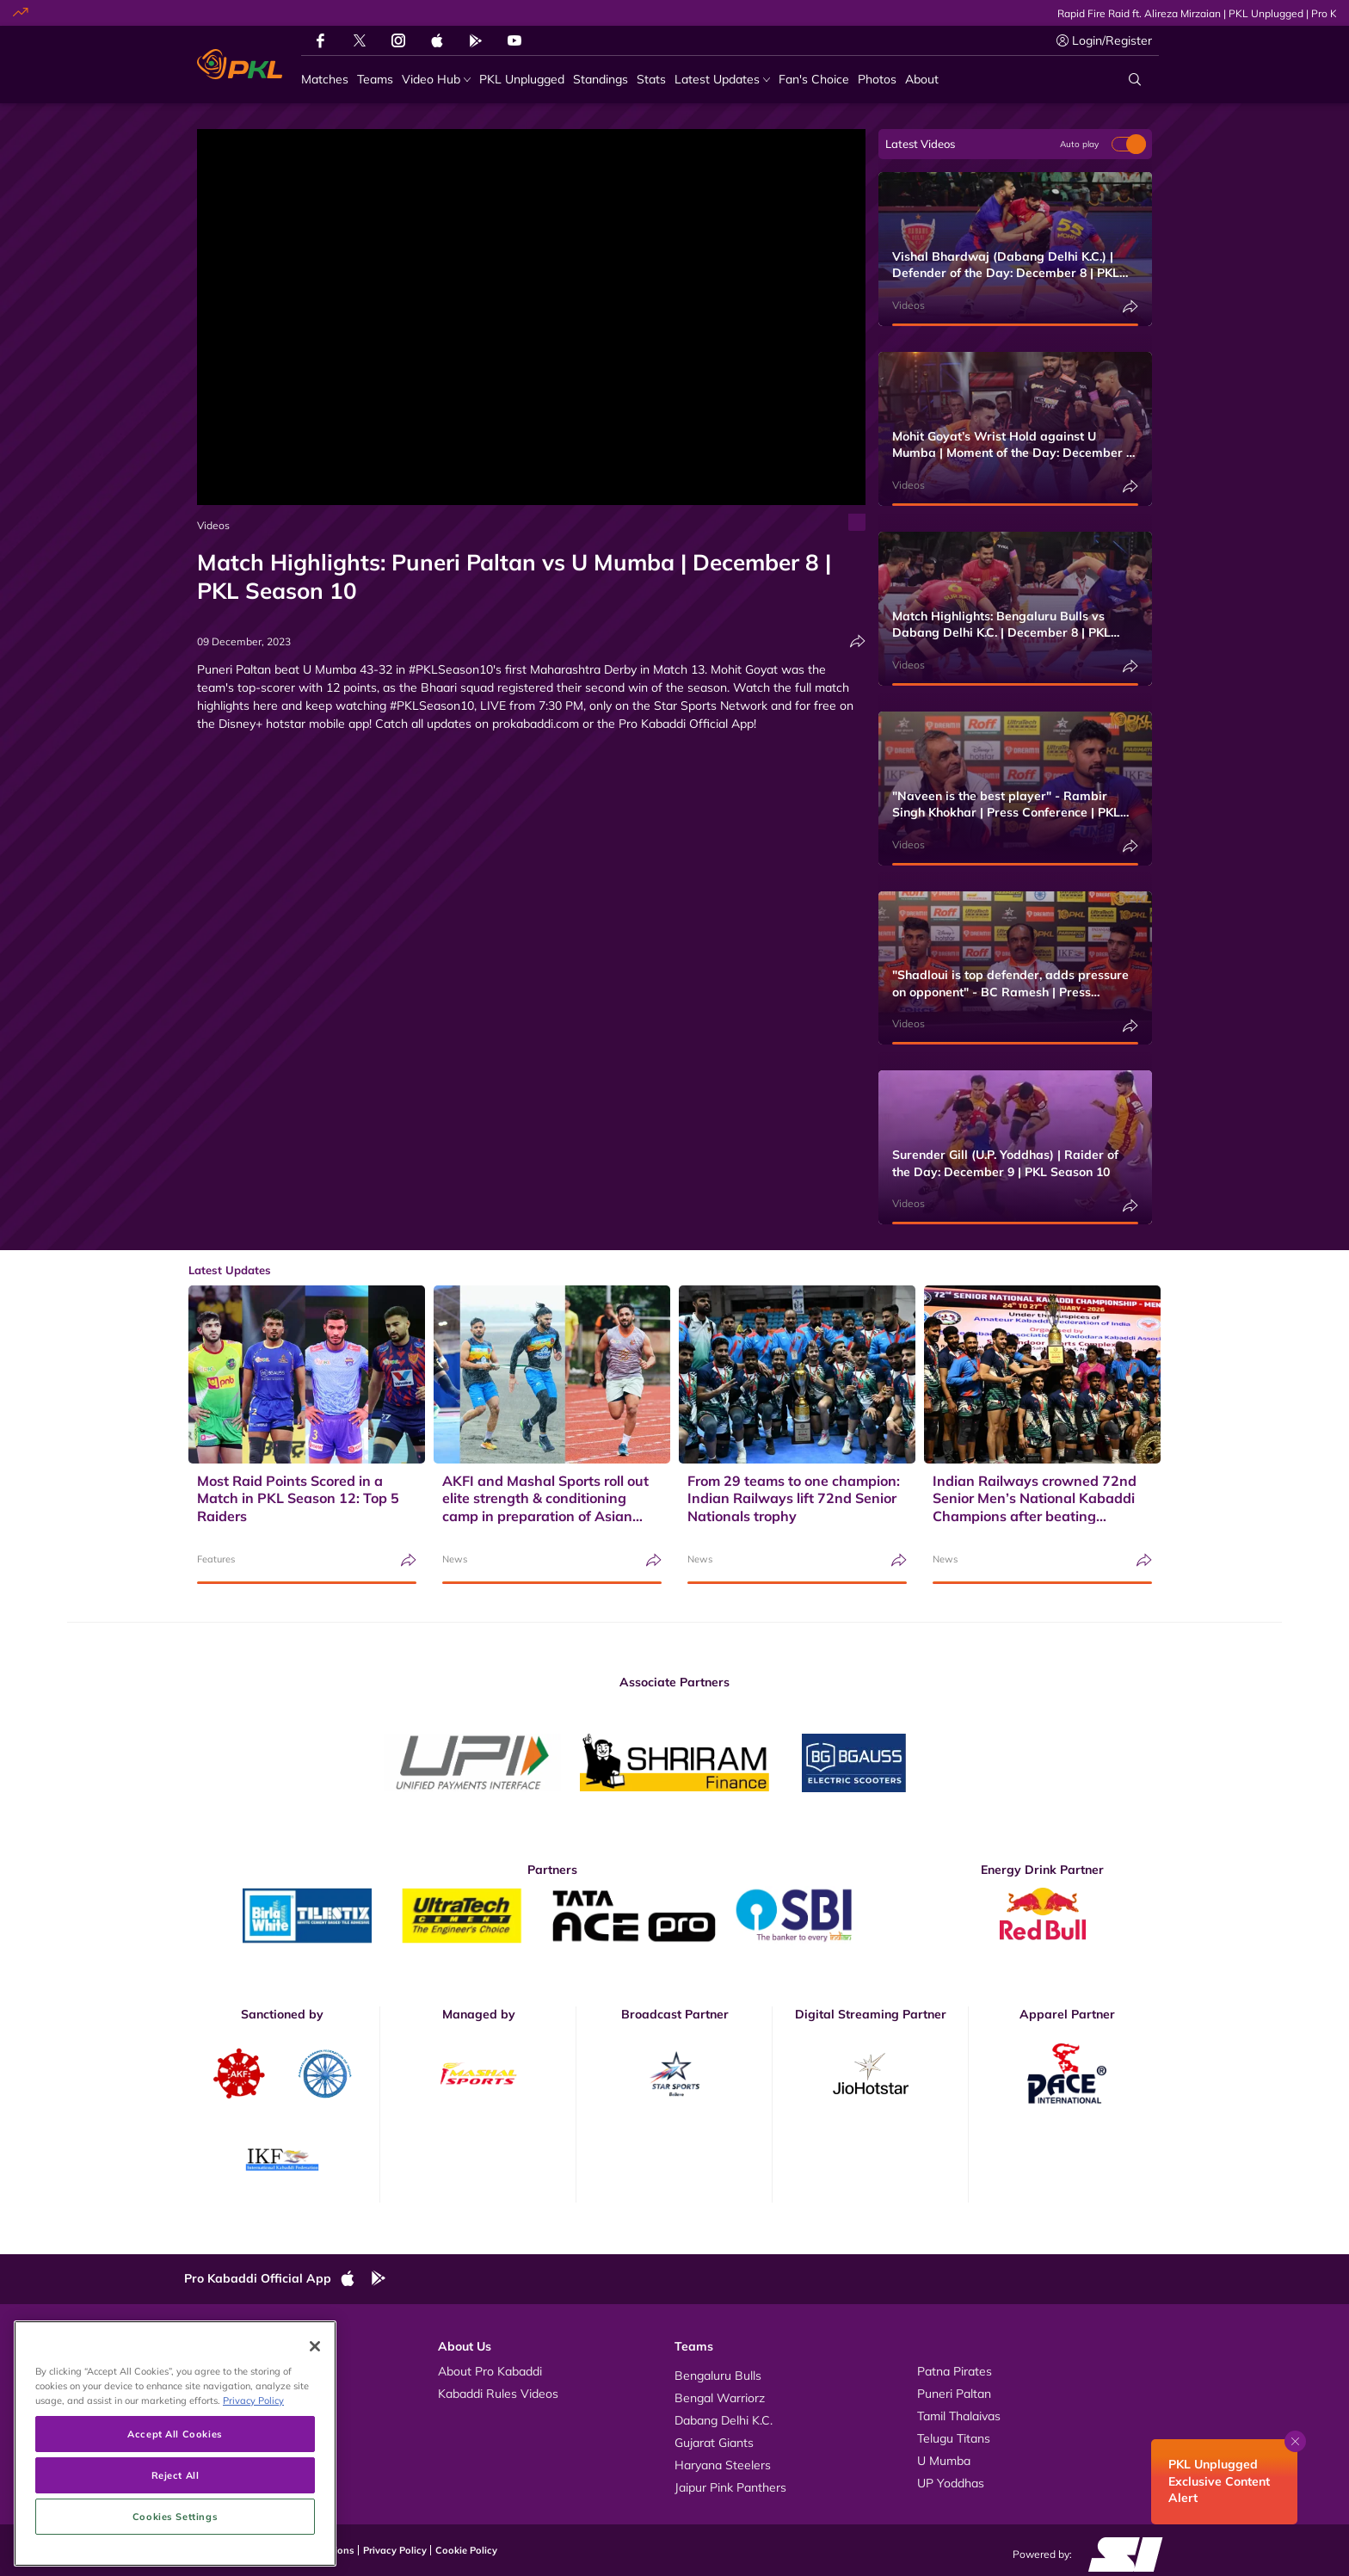  I want to click on Puneri Paltan, so click(954, 2393).